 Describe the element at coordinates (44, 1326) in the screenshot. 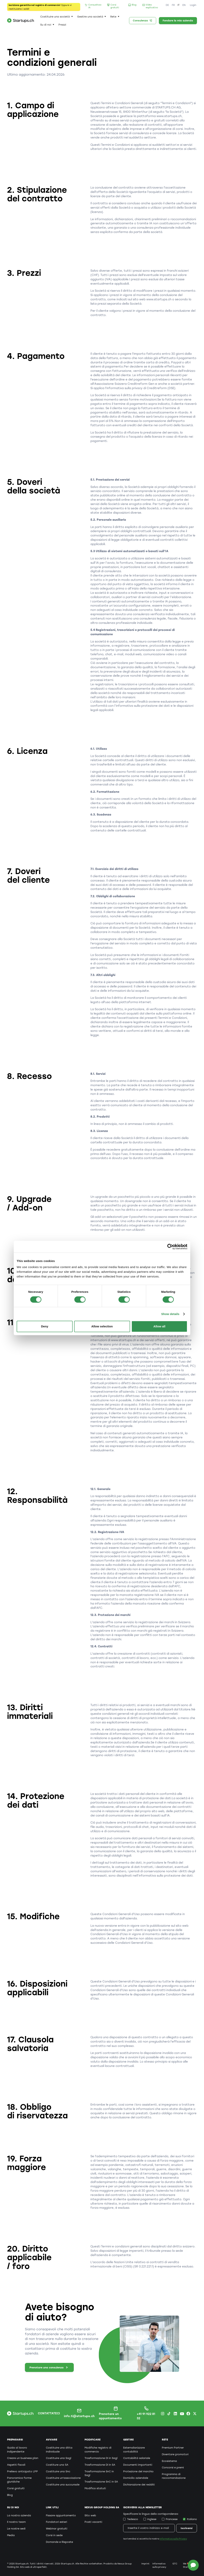

I see `Deny` at that location.